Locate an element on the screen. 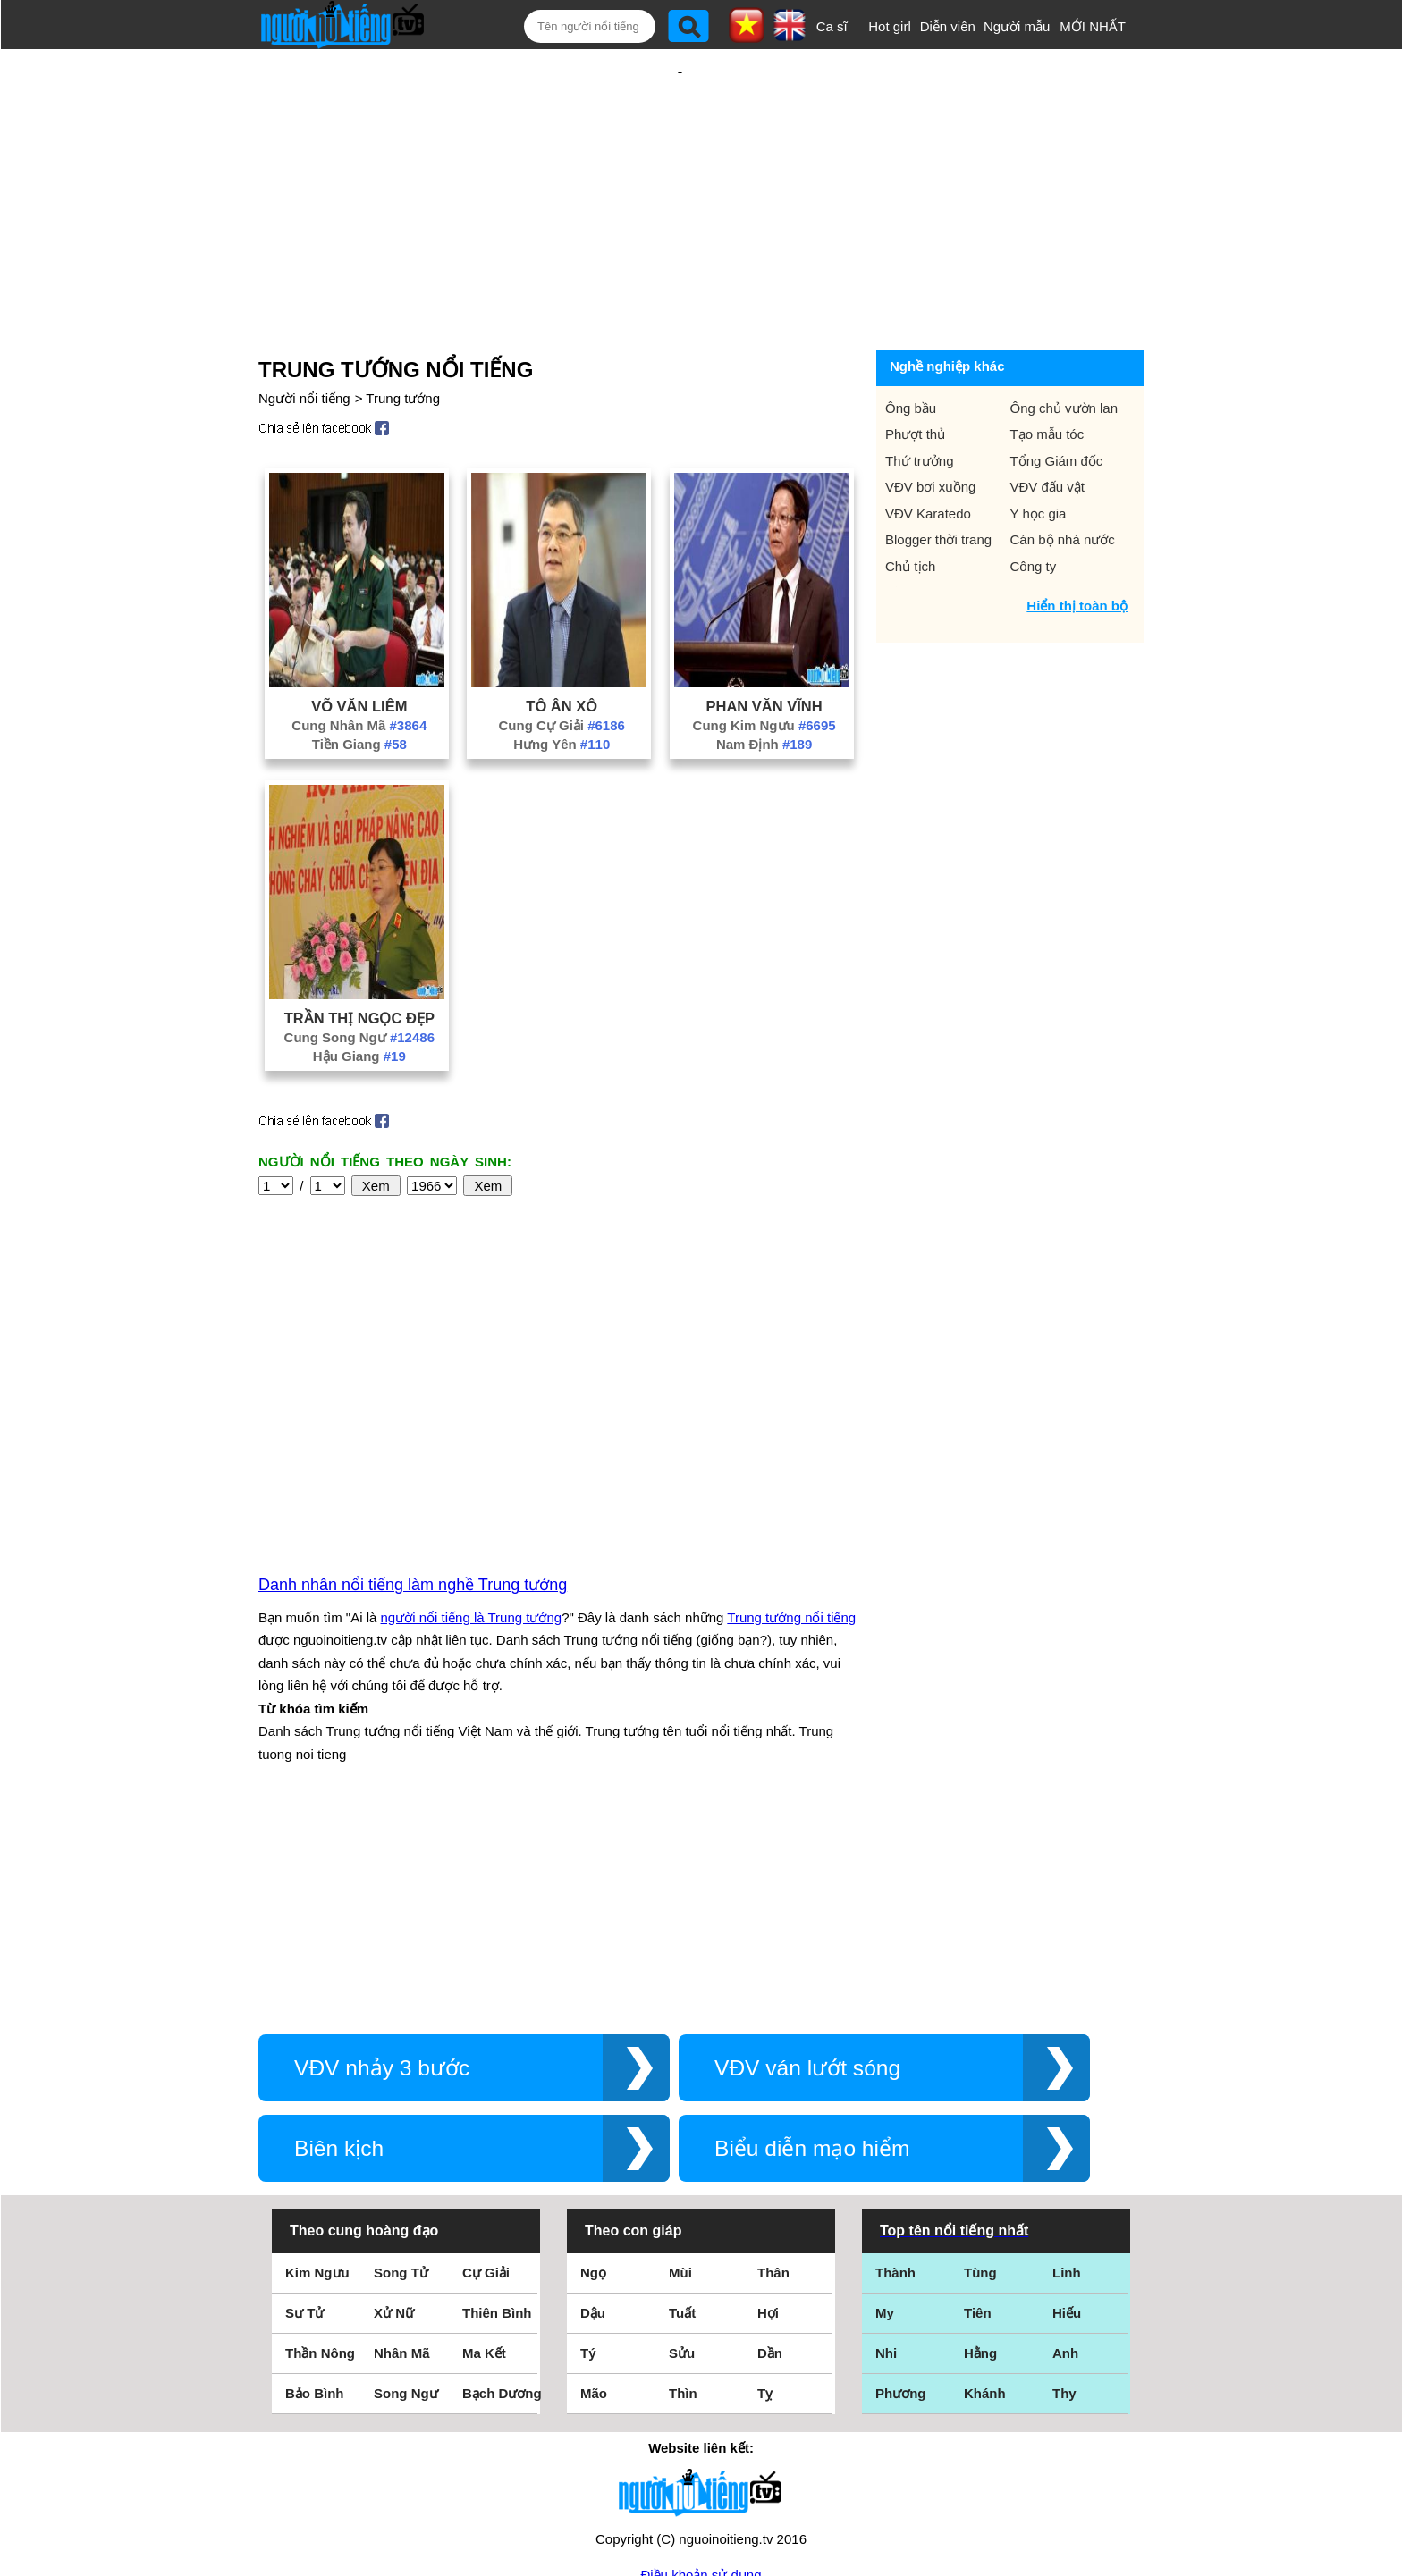 This screenshot has height=2576, width=1402. Cung Cự Giải is located at coordinates (561, 667).